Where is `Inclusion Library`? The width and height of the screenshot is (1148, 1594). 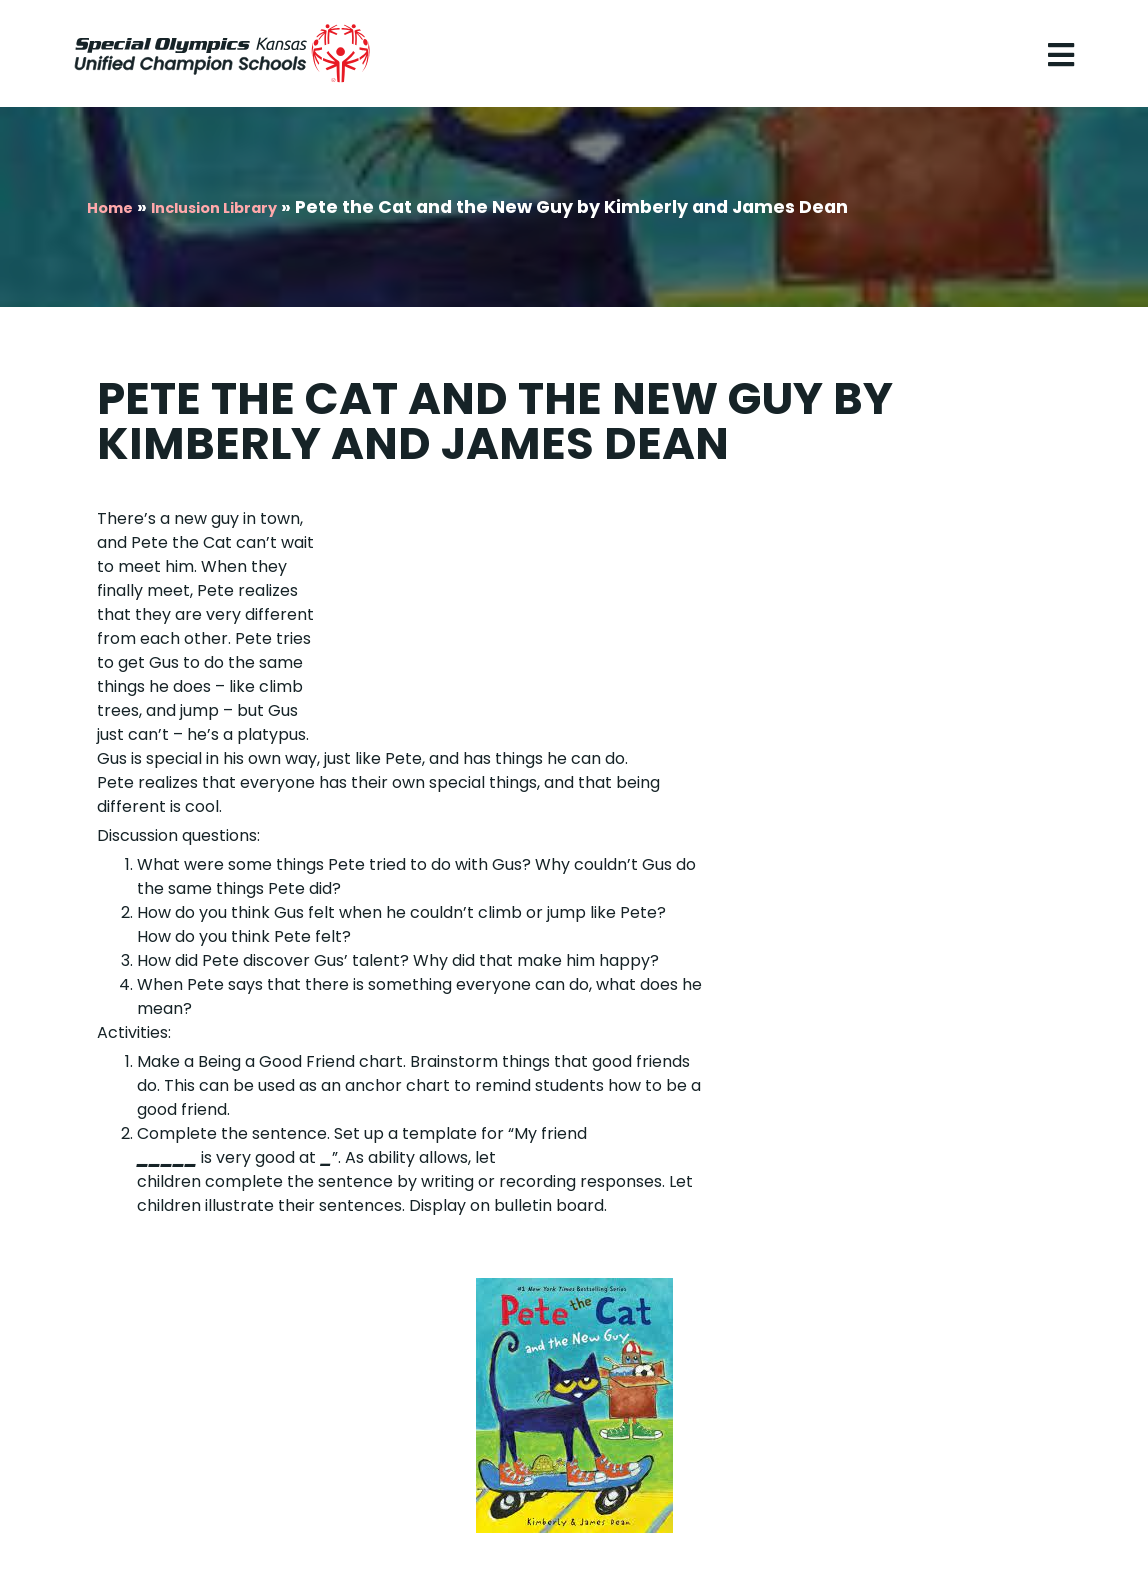 Inclusion Library is located at coordinates (214, 208).